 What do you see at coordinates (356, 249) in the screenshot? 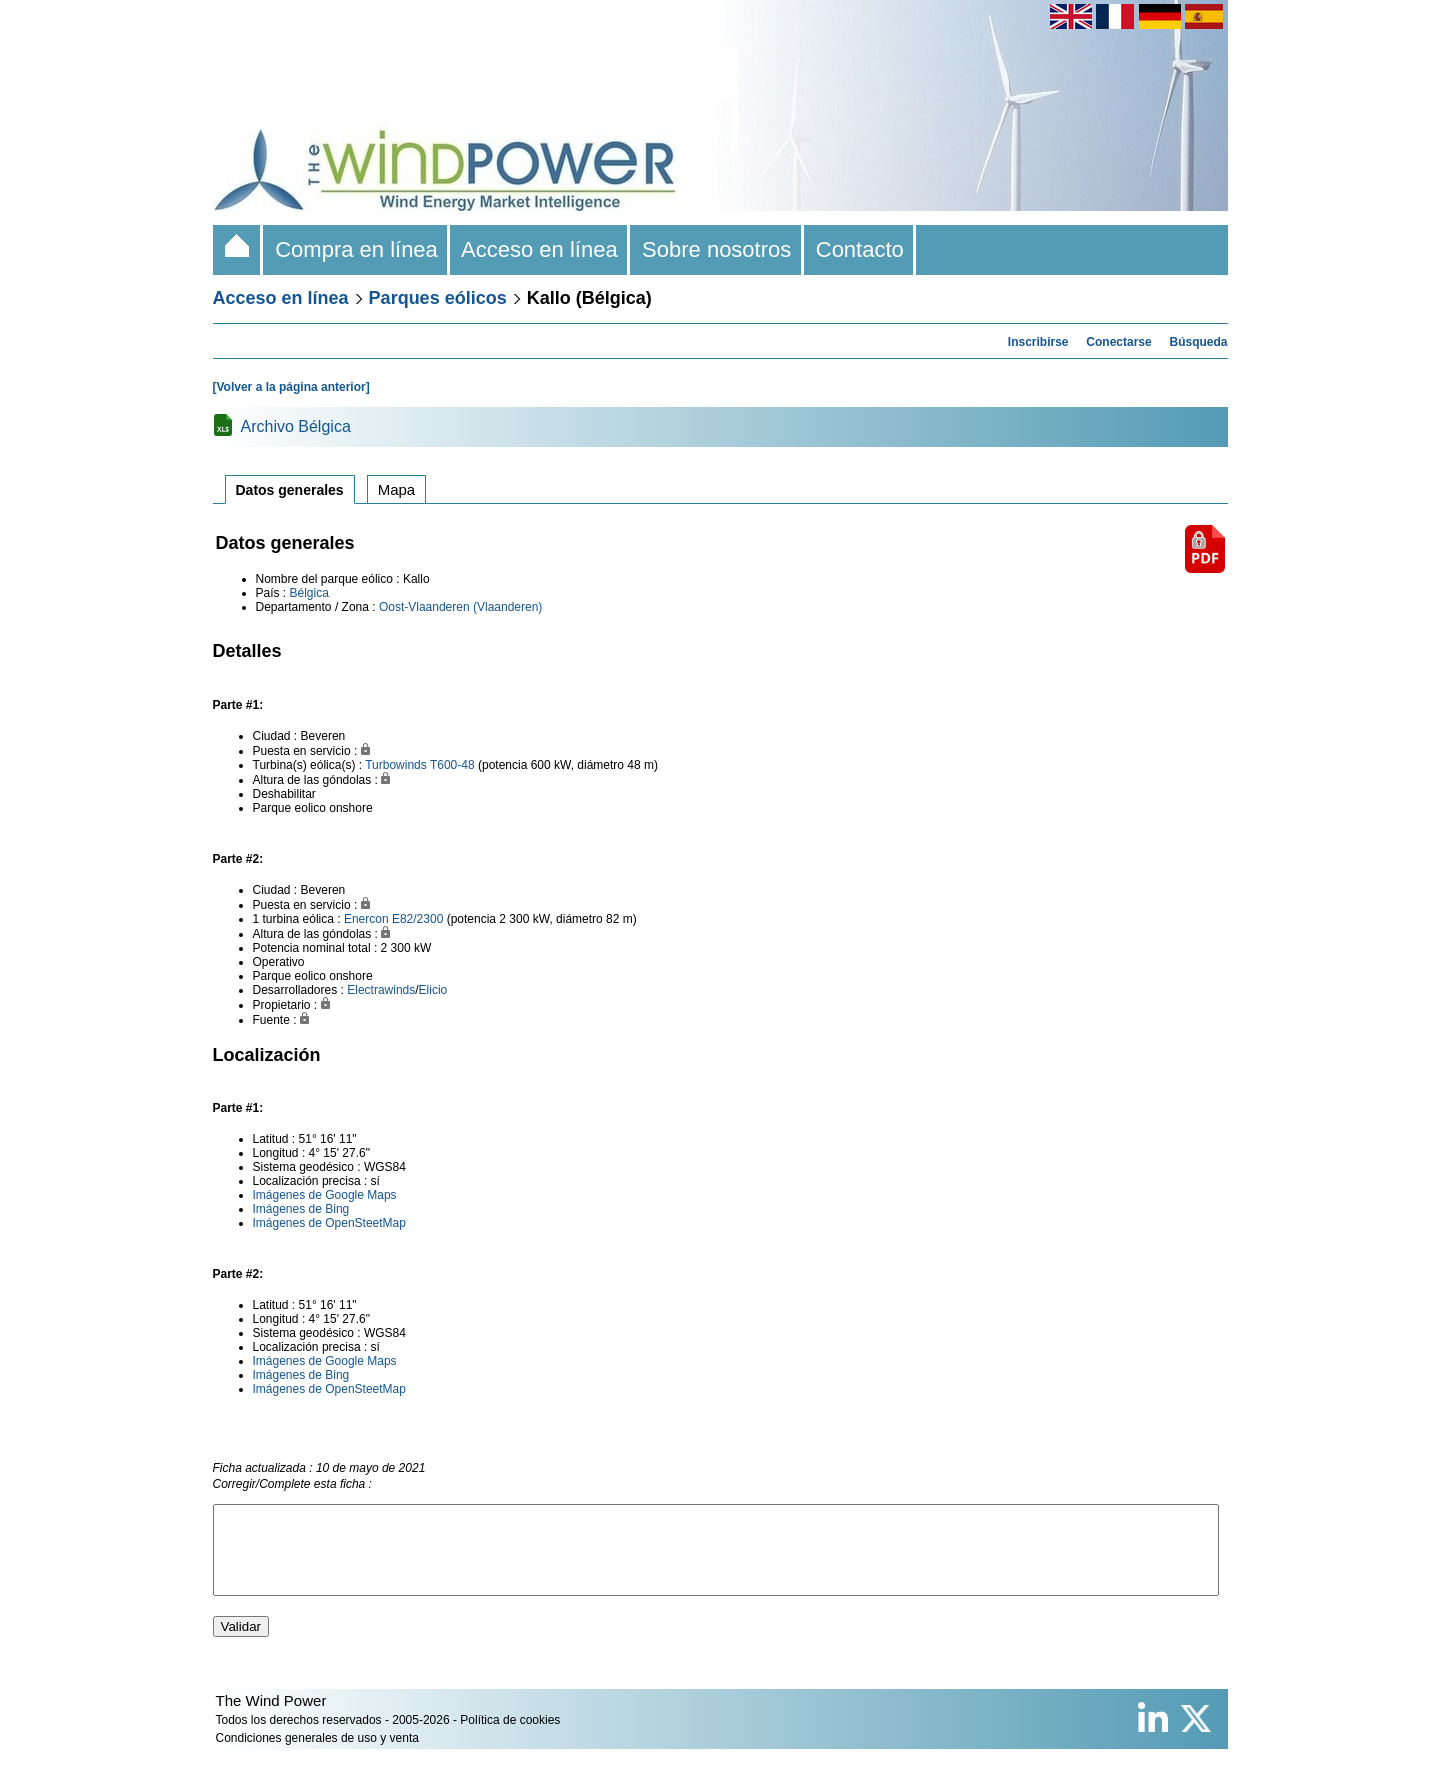
I see `Compra en línea` at bounding box center [356, 249].